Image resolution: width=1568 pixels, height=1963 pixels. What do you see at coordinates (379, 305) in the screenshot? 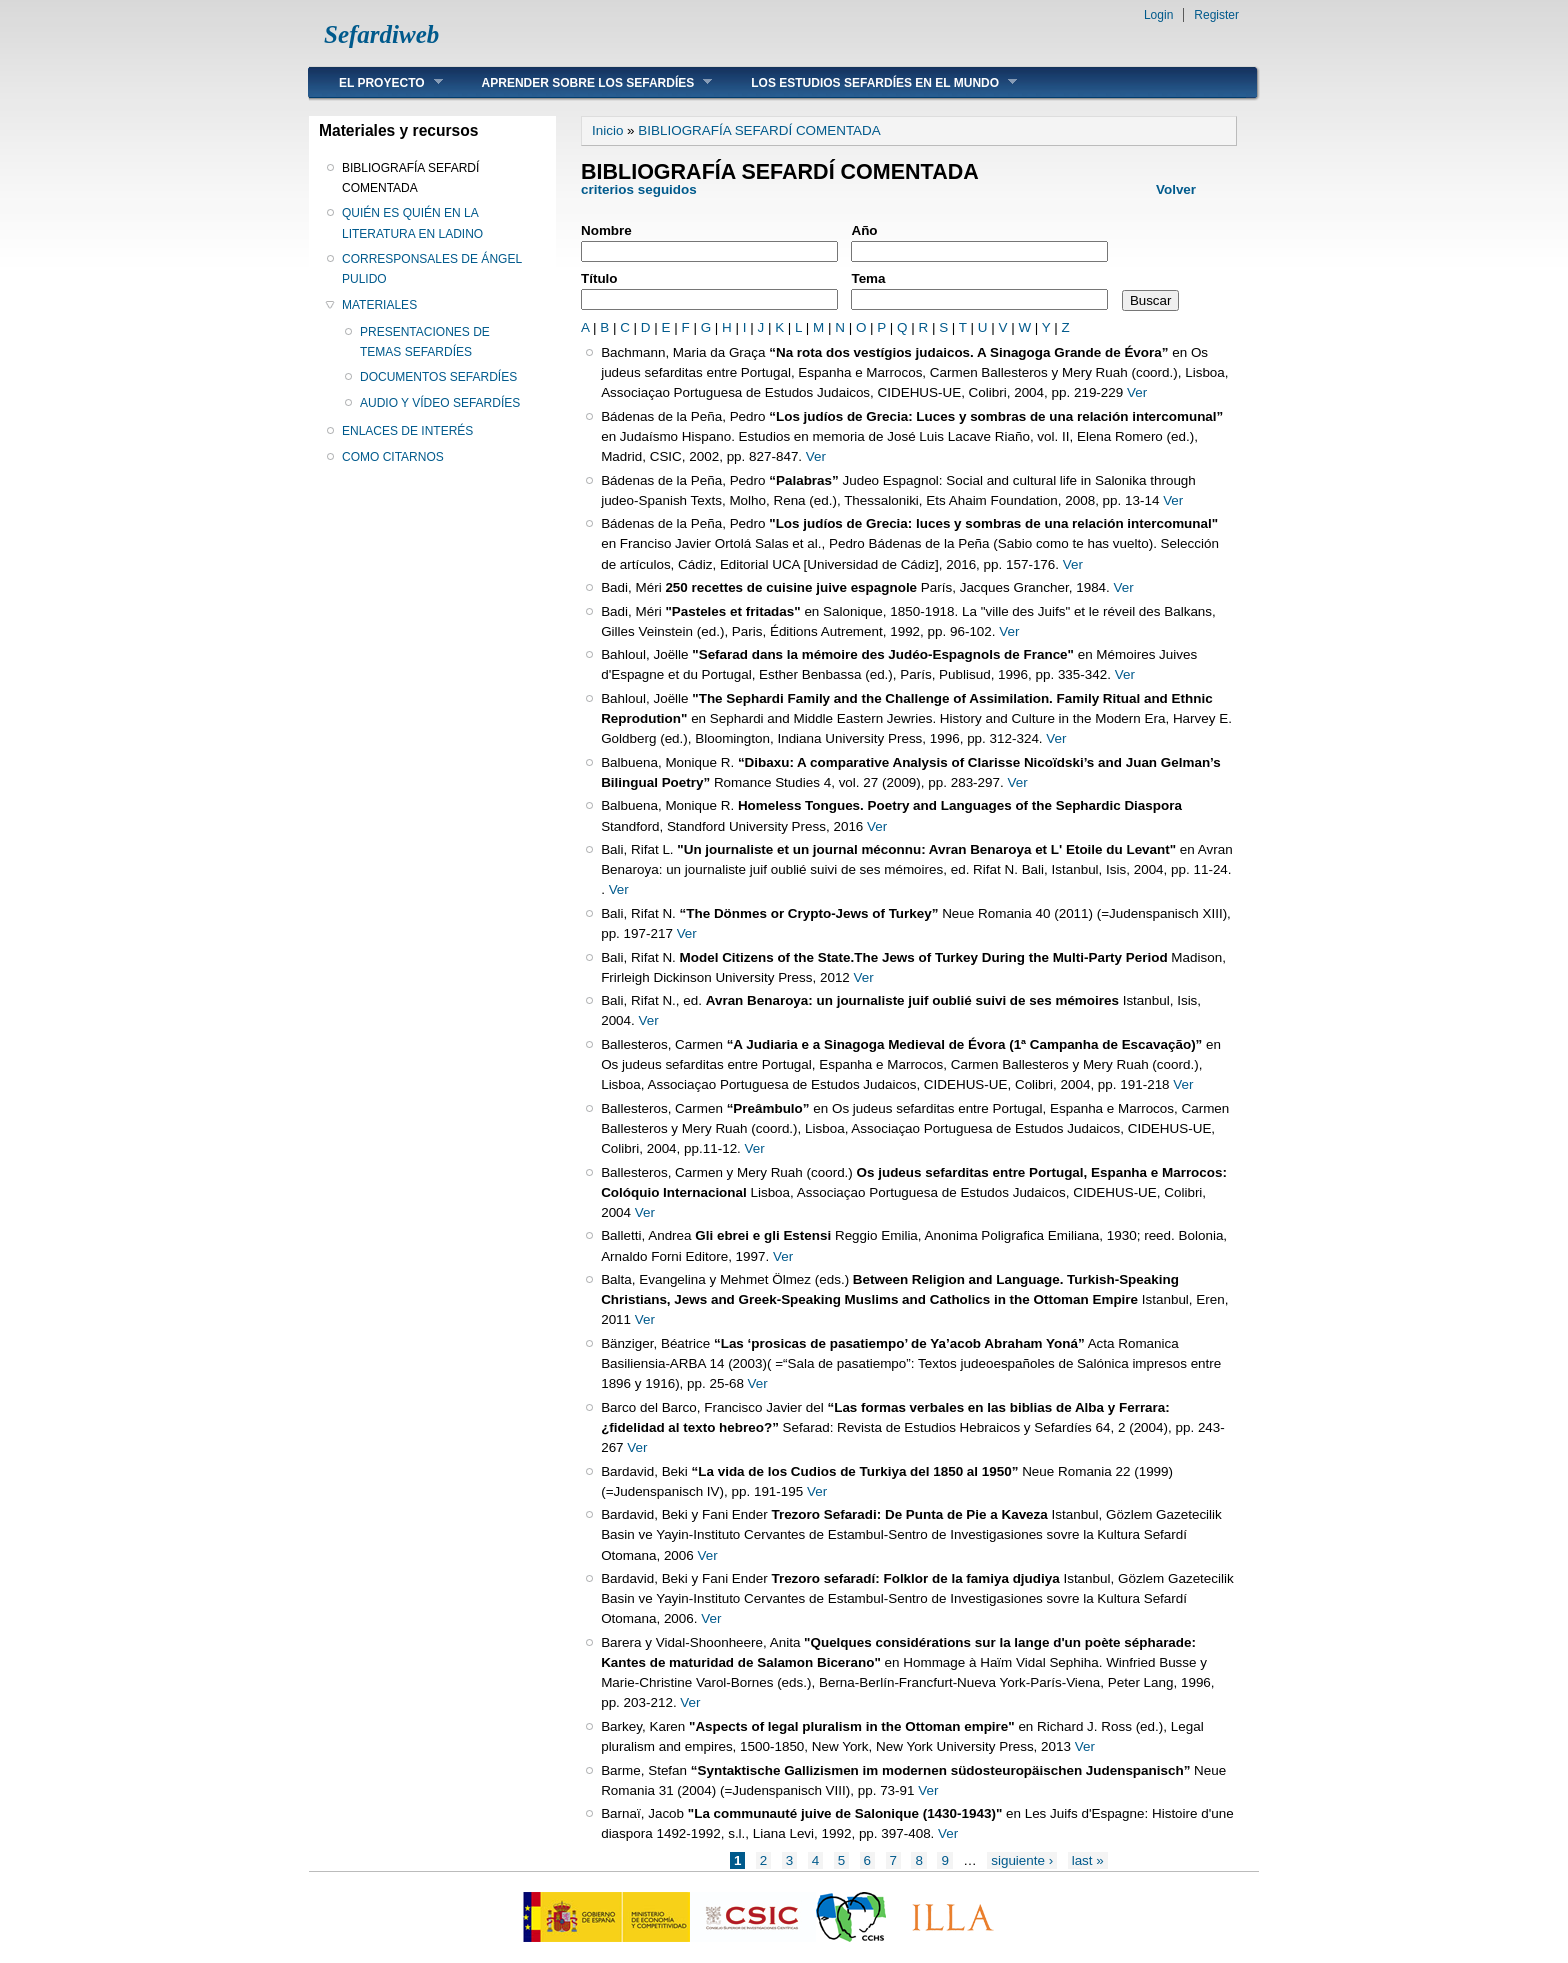
I see `MATERIALES` at bounding box center [379, 305].